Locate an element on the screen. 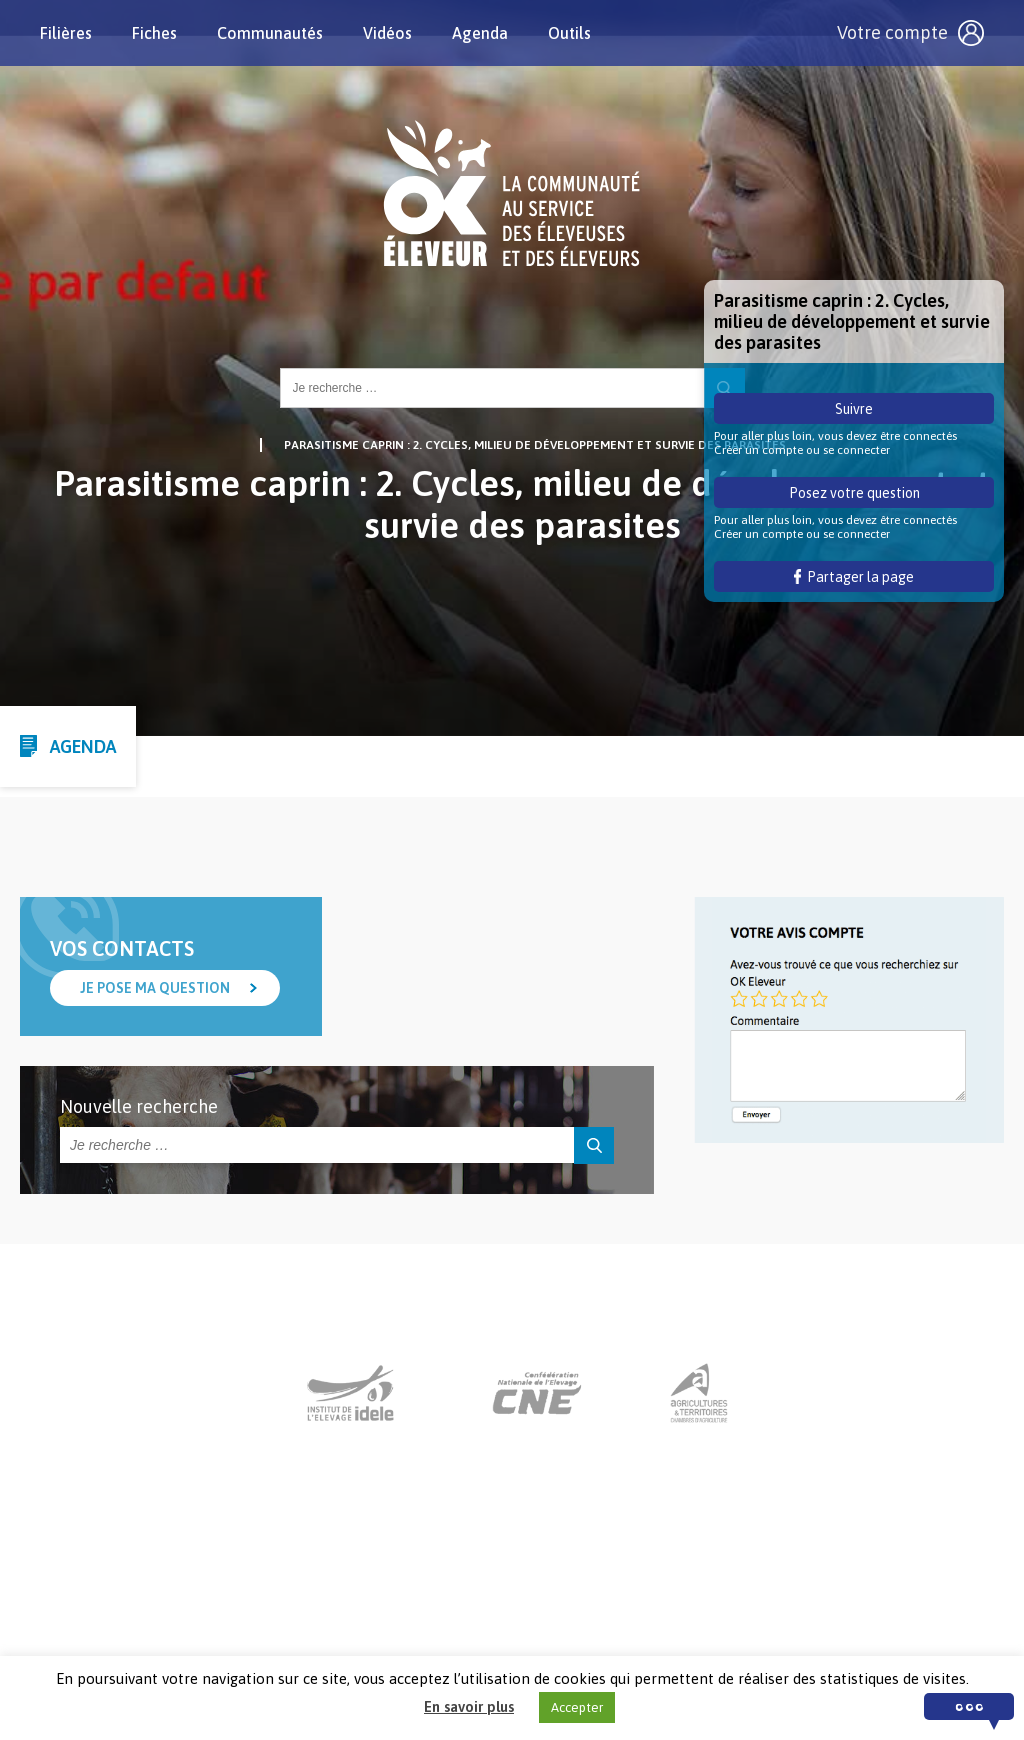  Agenda is located at coordinates (480, 33).